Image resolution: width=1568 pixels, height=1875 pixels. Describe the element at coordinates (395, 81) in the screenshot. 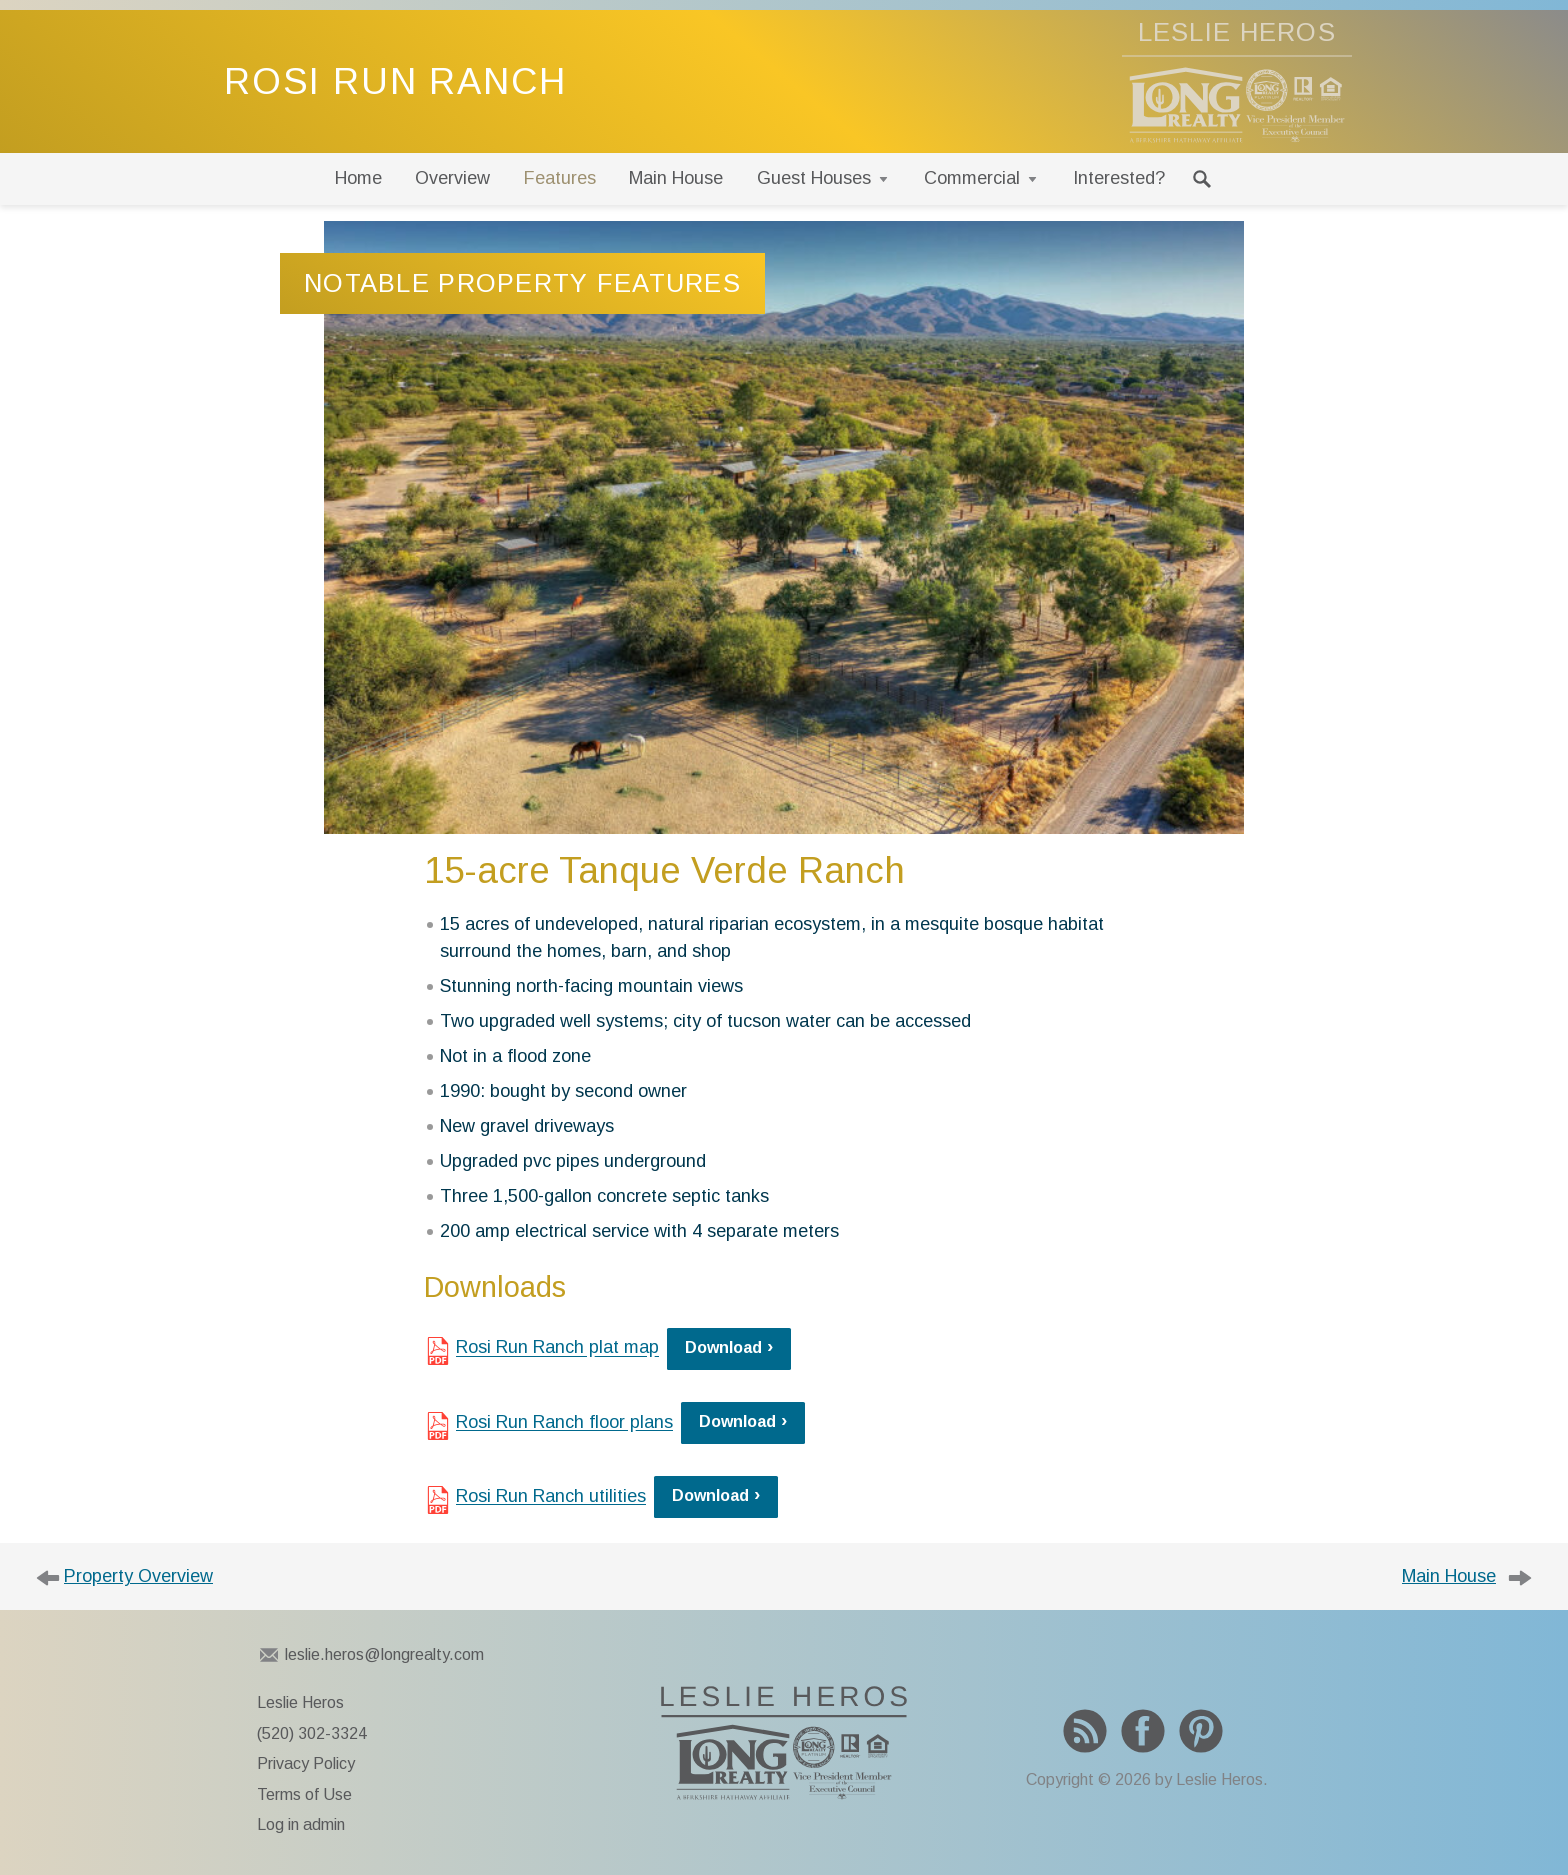

I see `Rosi Run Ranch` at that location.